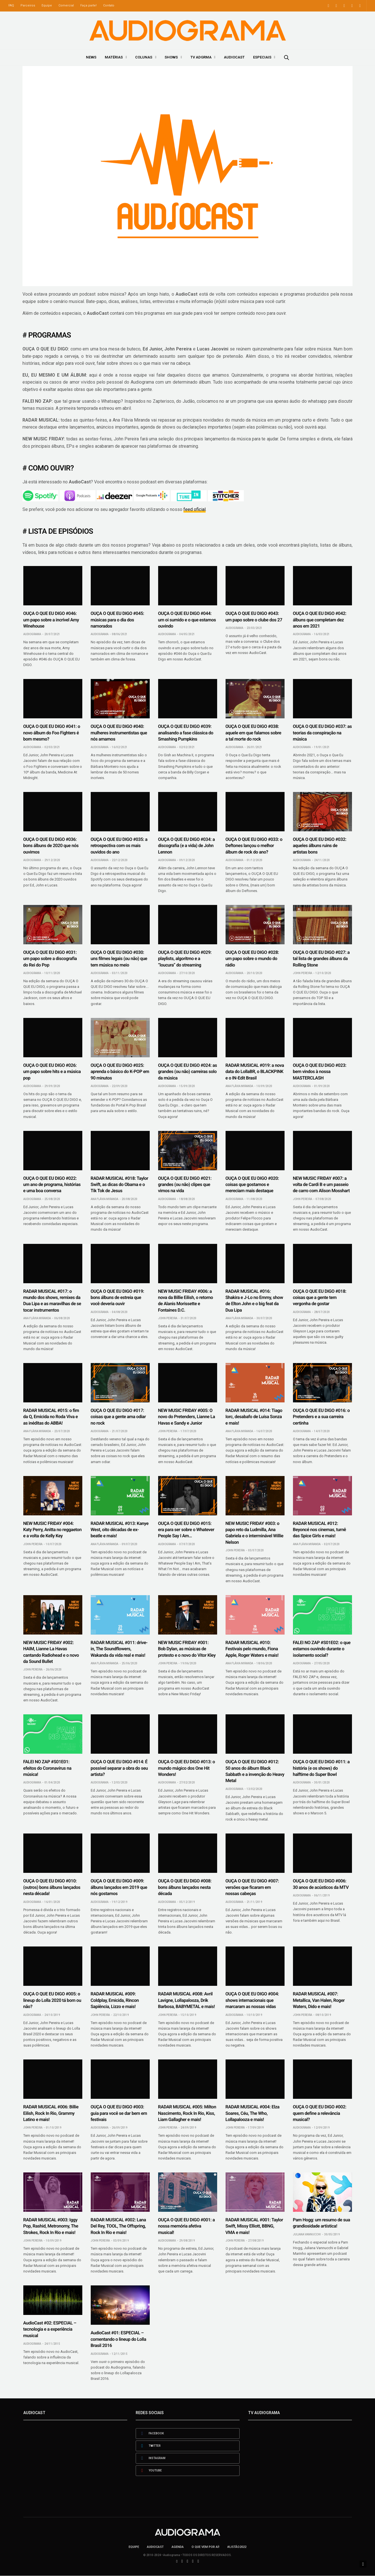 The image size is (375, 2576). I want to click on OUÇA O QUE EU DIGO #034: a discografia (e a vida) de John Lennon, so click(186, 846).